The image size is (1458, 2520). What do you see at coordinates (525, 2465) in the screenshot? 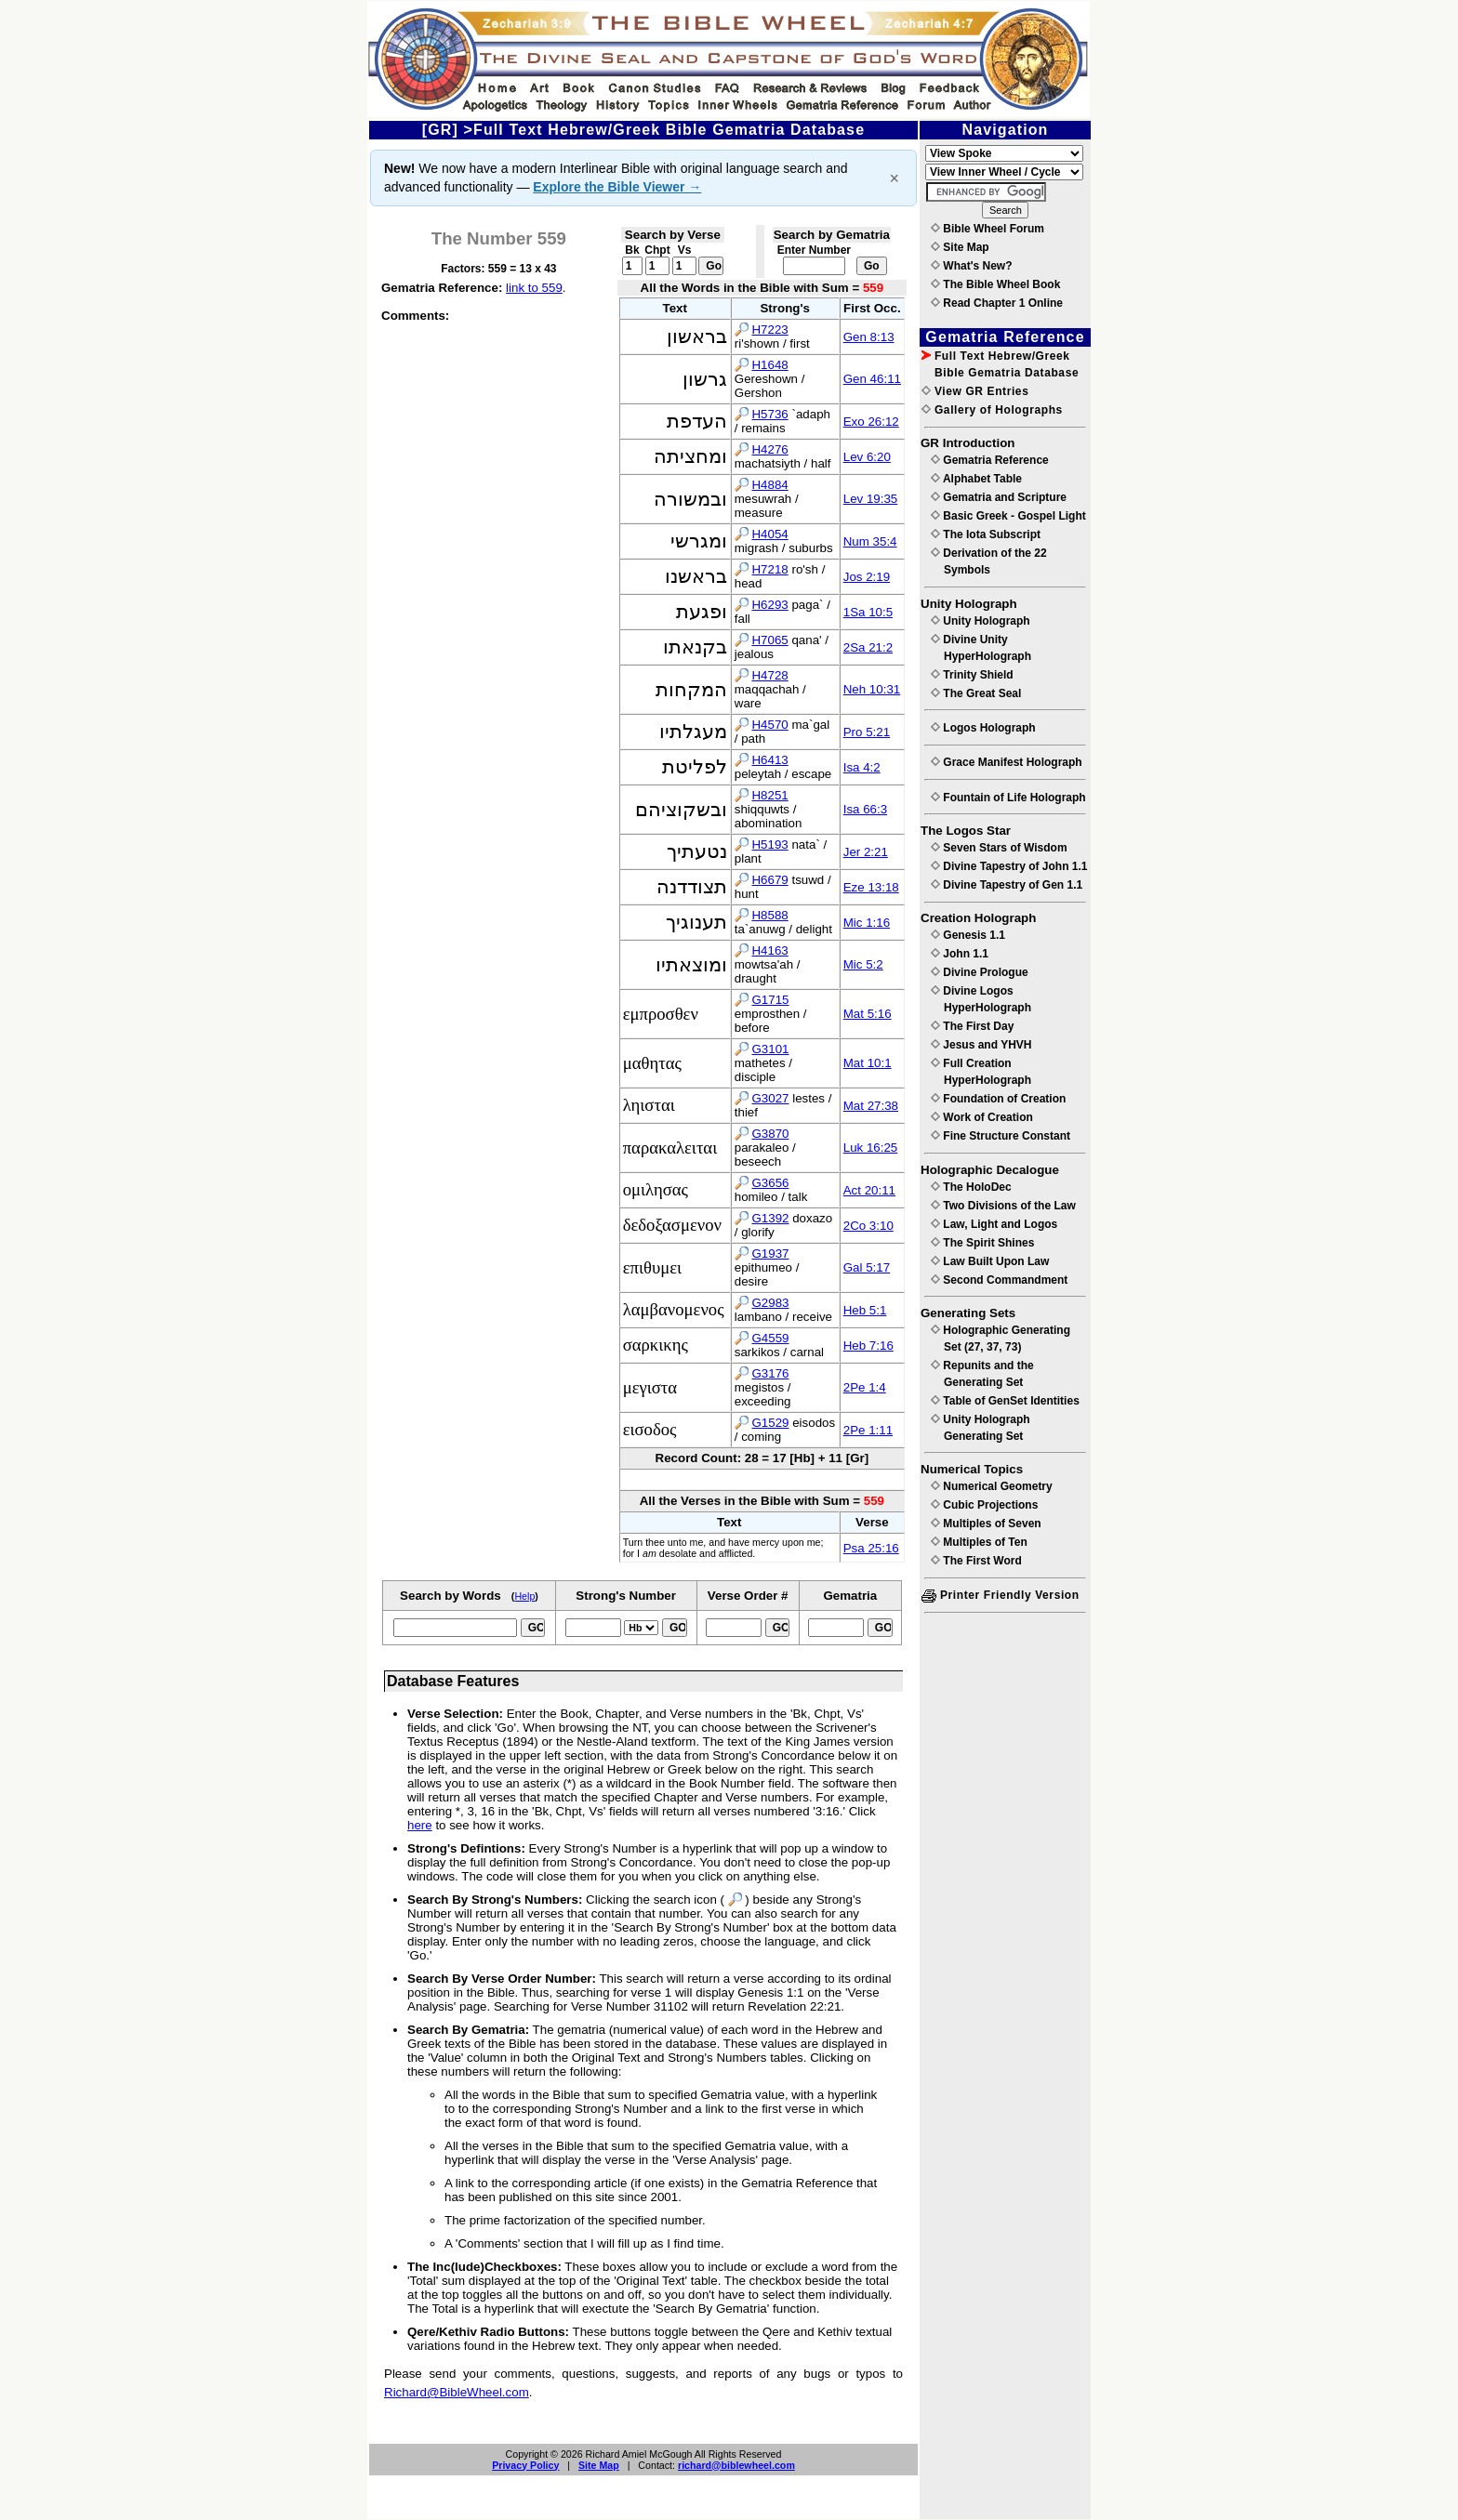
I see `Privacy Policy` at bounding box center [525, 2465].